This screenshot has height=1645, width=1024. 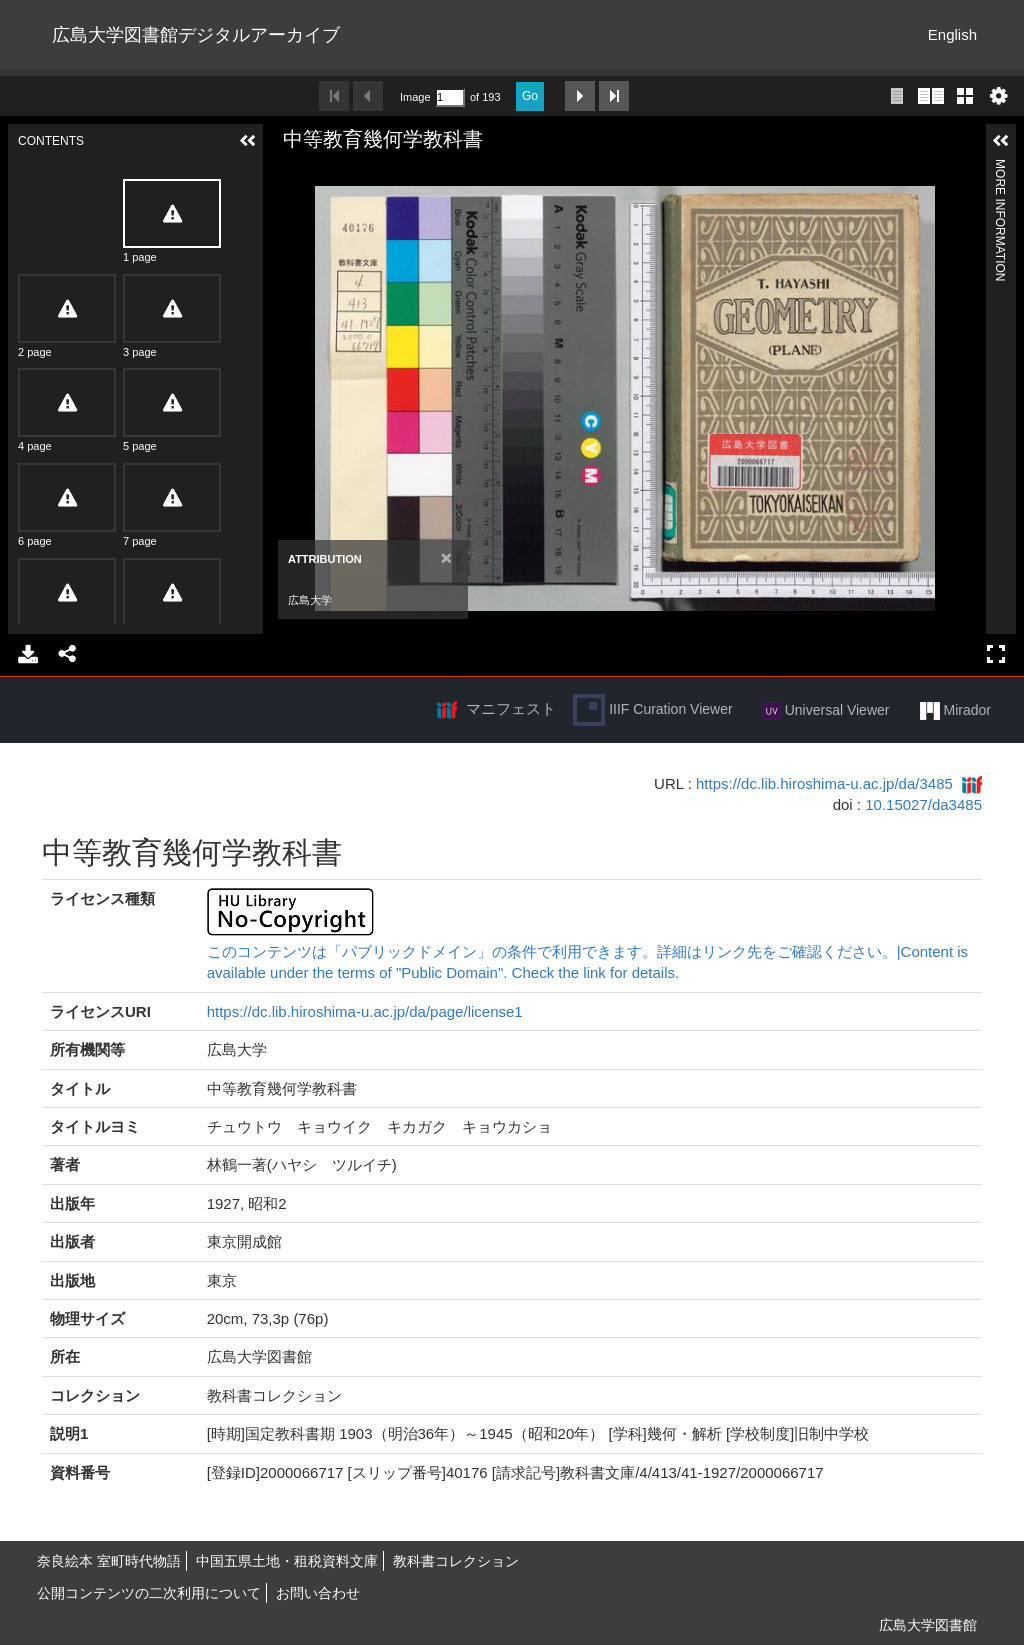 I want to click on https://dc.lib.hiroshima-u.ac.jp/da/3485, so click(x=824, y=783).